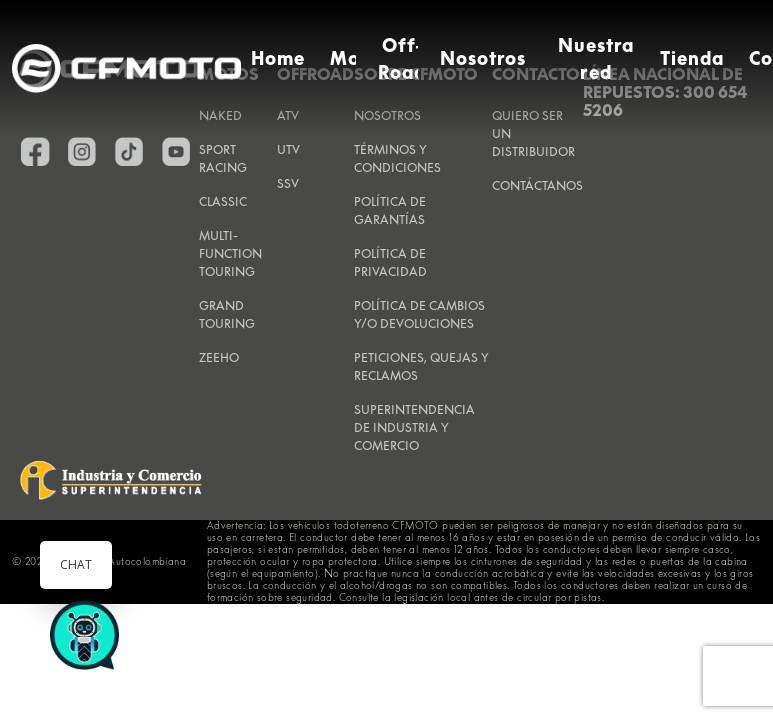 The image size is (773, 720). Describe the element at coordinates (402, 59) in the screenshot. I see `Off-Road` at that location.